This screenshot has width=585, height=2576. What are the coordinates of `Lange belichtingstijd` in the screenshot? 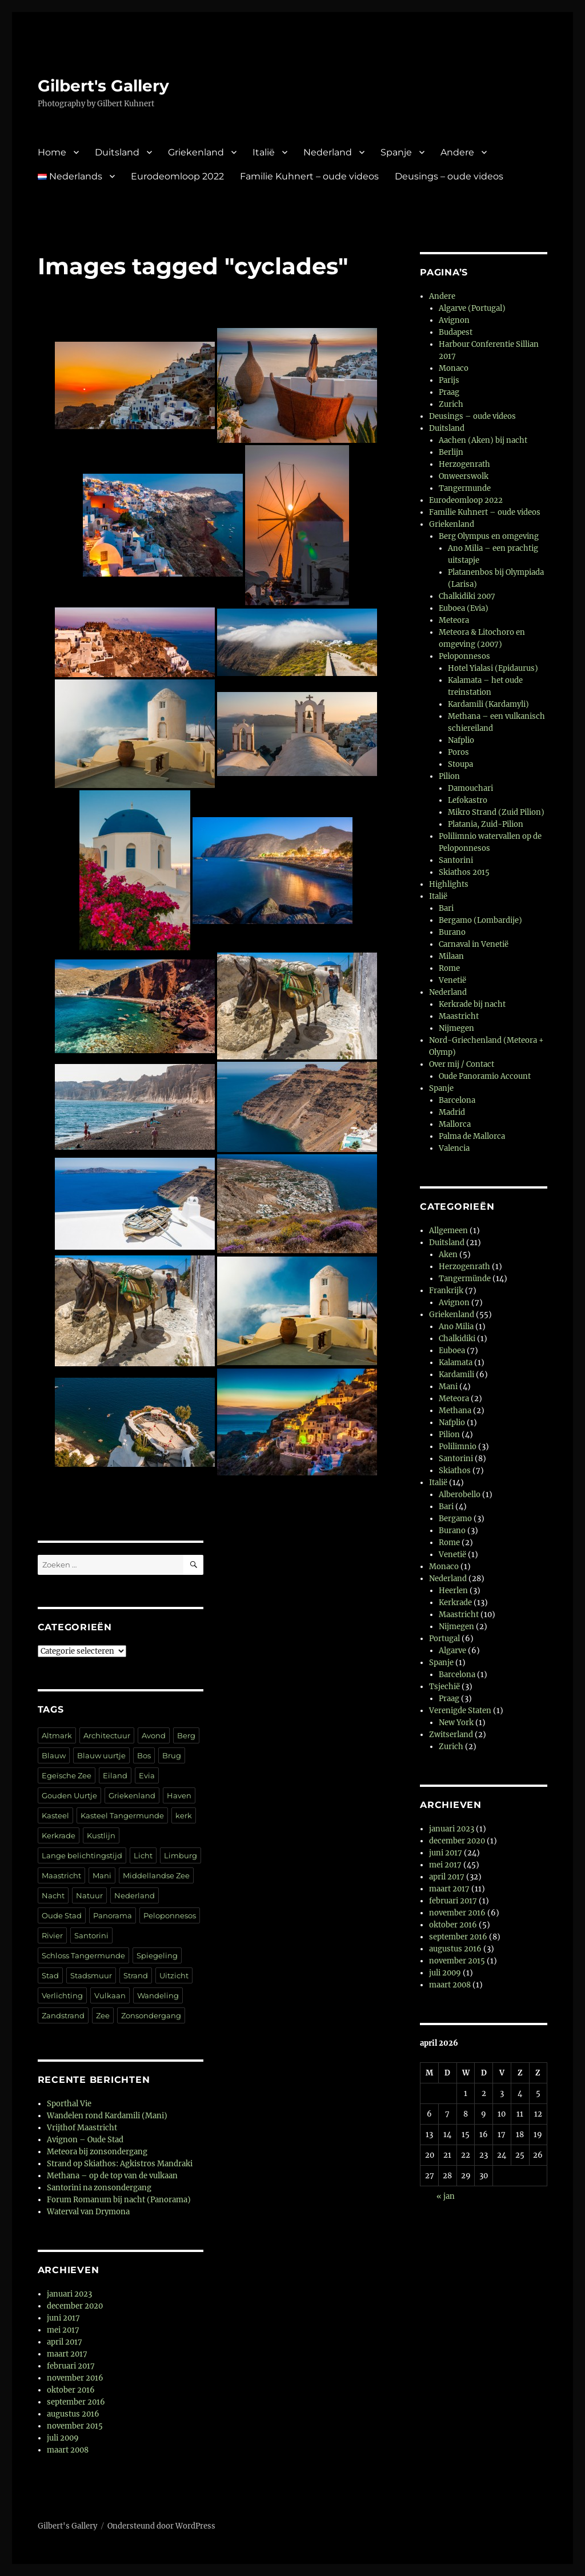 It's located at (82, 1855).